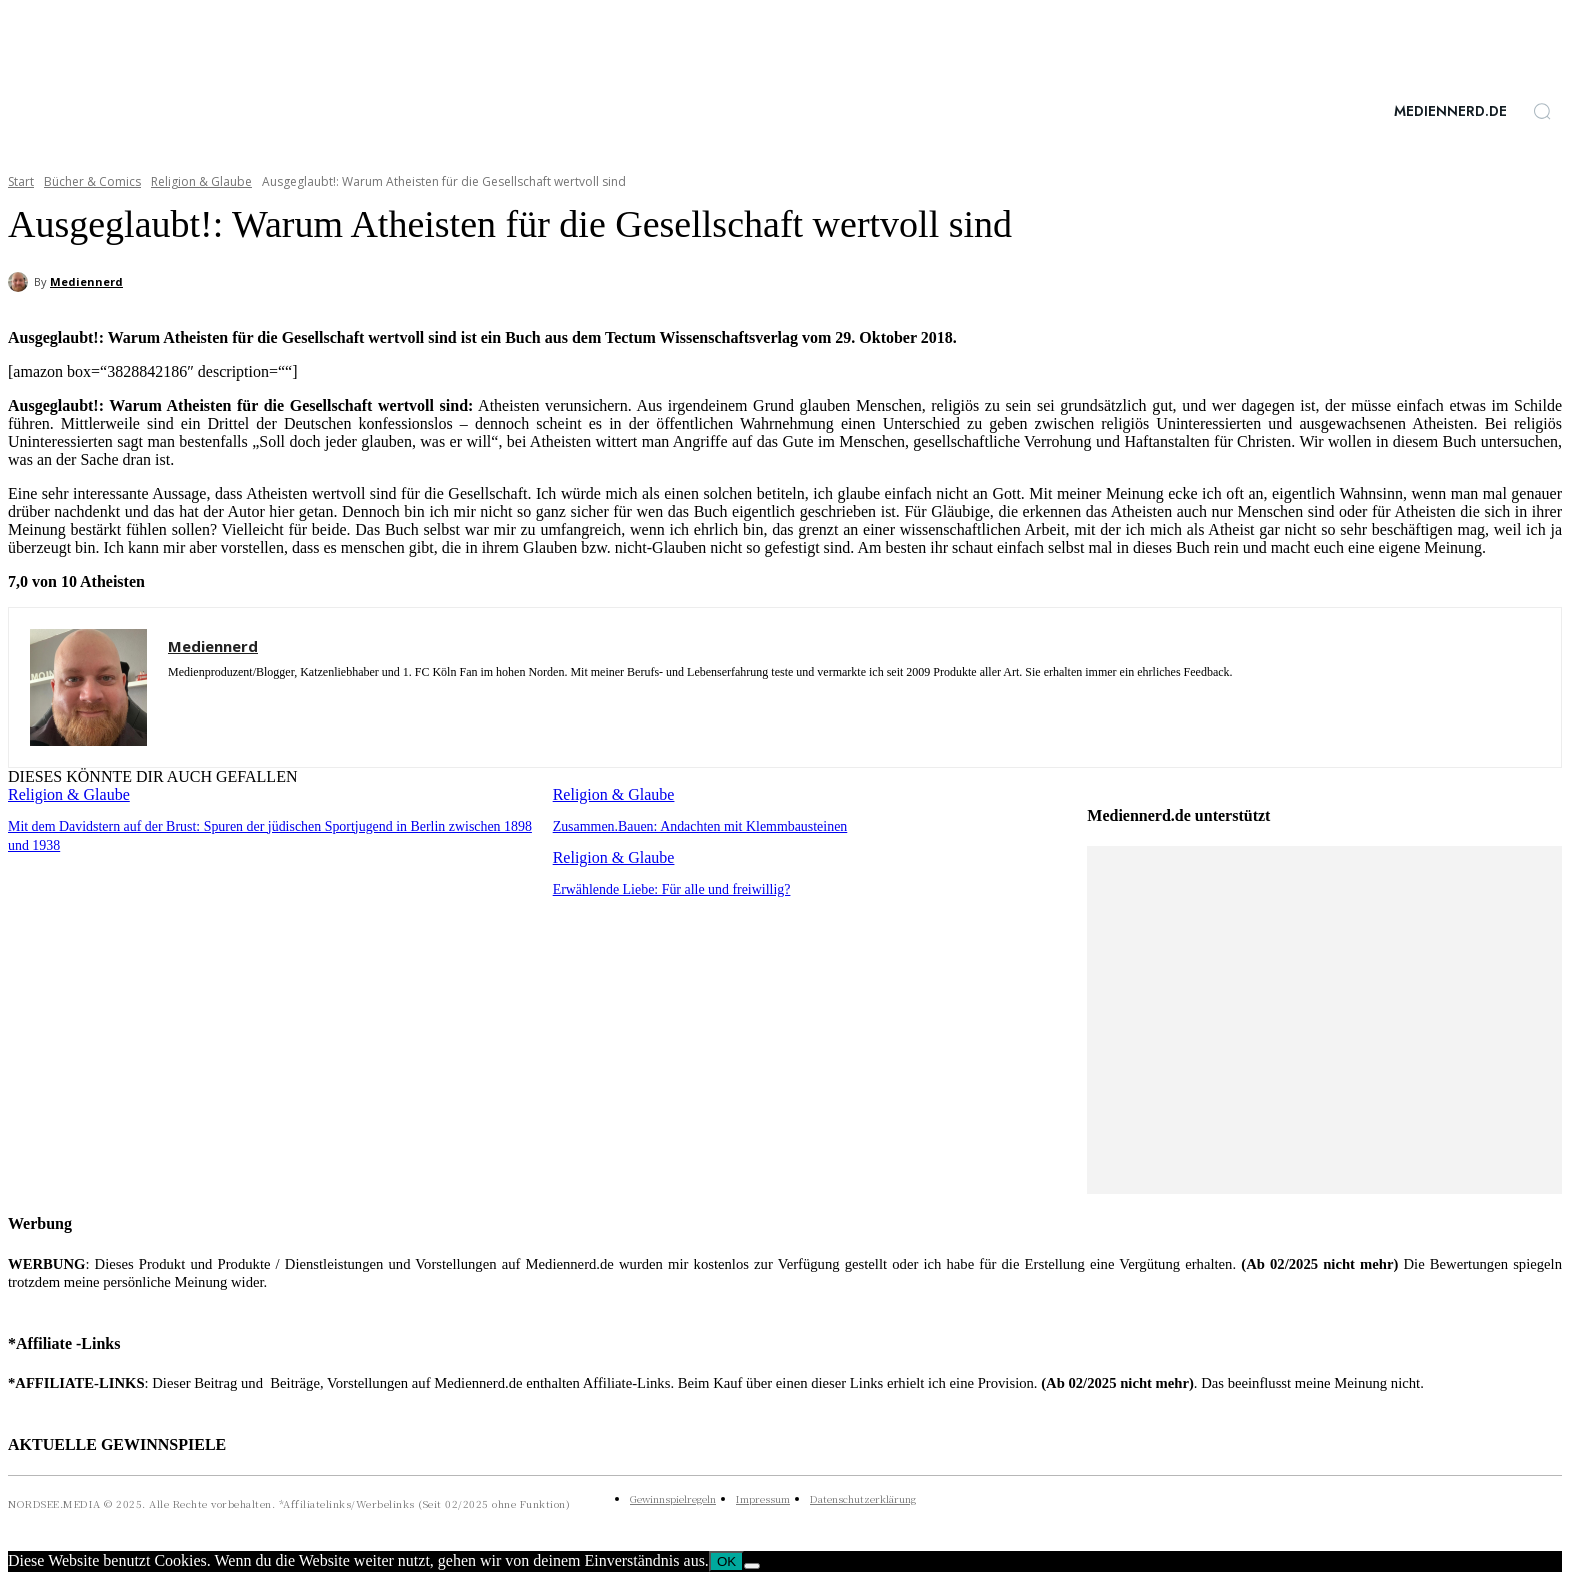  Describe the element at coordinates (86, 281) in the screenshot. I see `Mediennerd` at that location.